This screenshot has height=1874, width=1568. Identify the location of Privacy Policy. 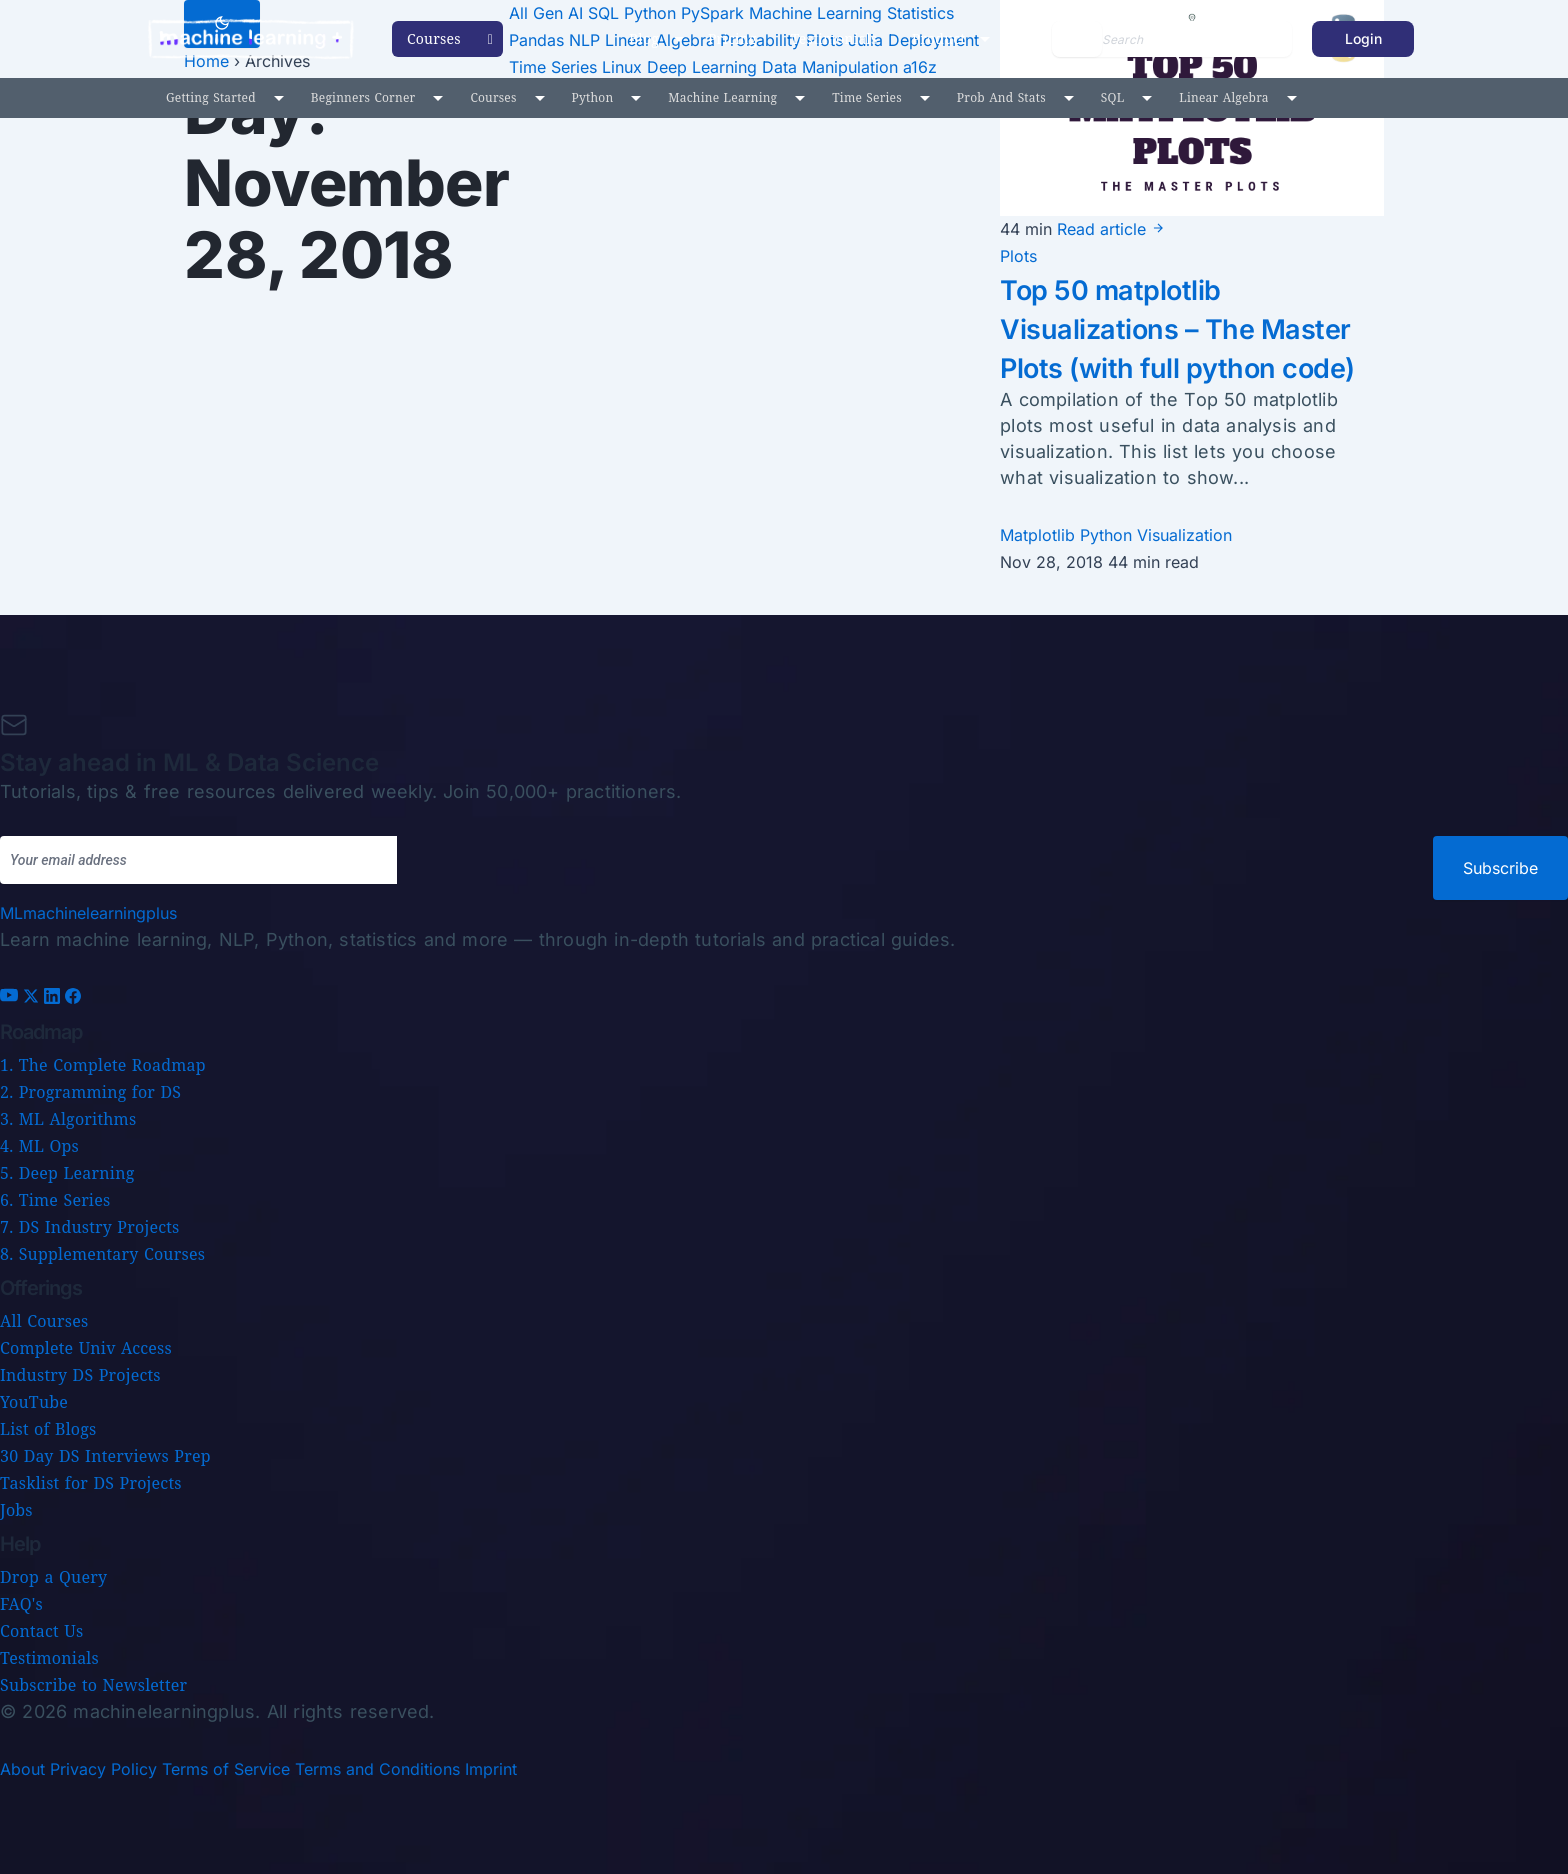
(103, 1769).